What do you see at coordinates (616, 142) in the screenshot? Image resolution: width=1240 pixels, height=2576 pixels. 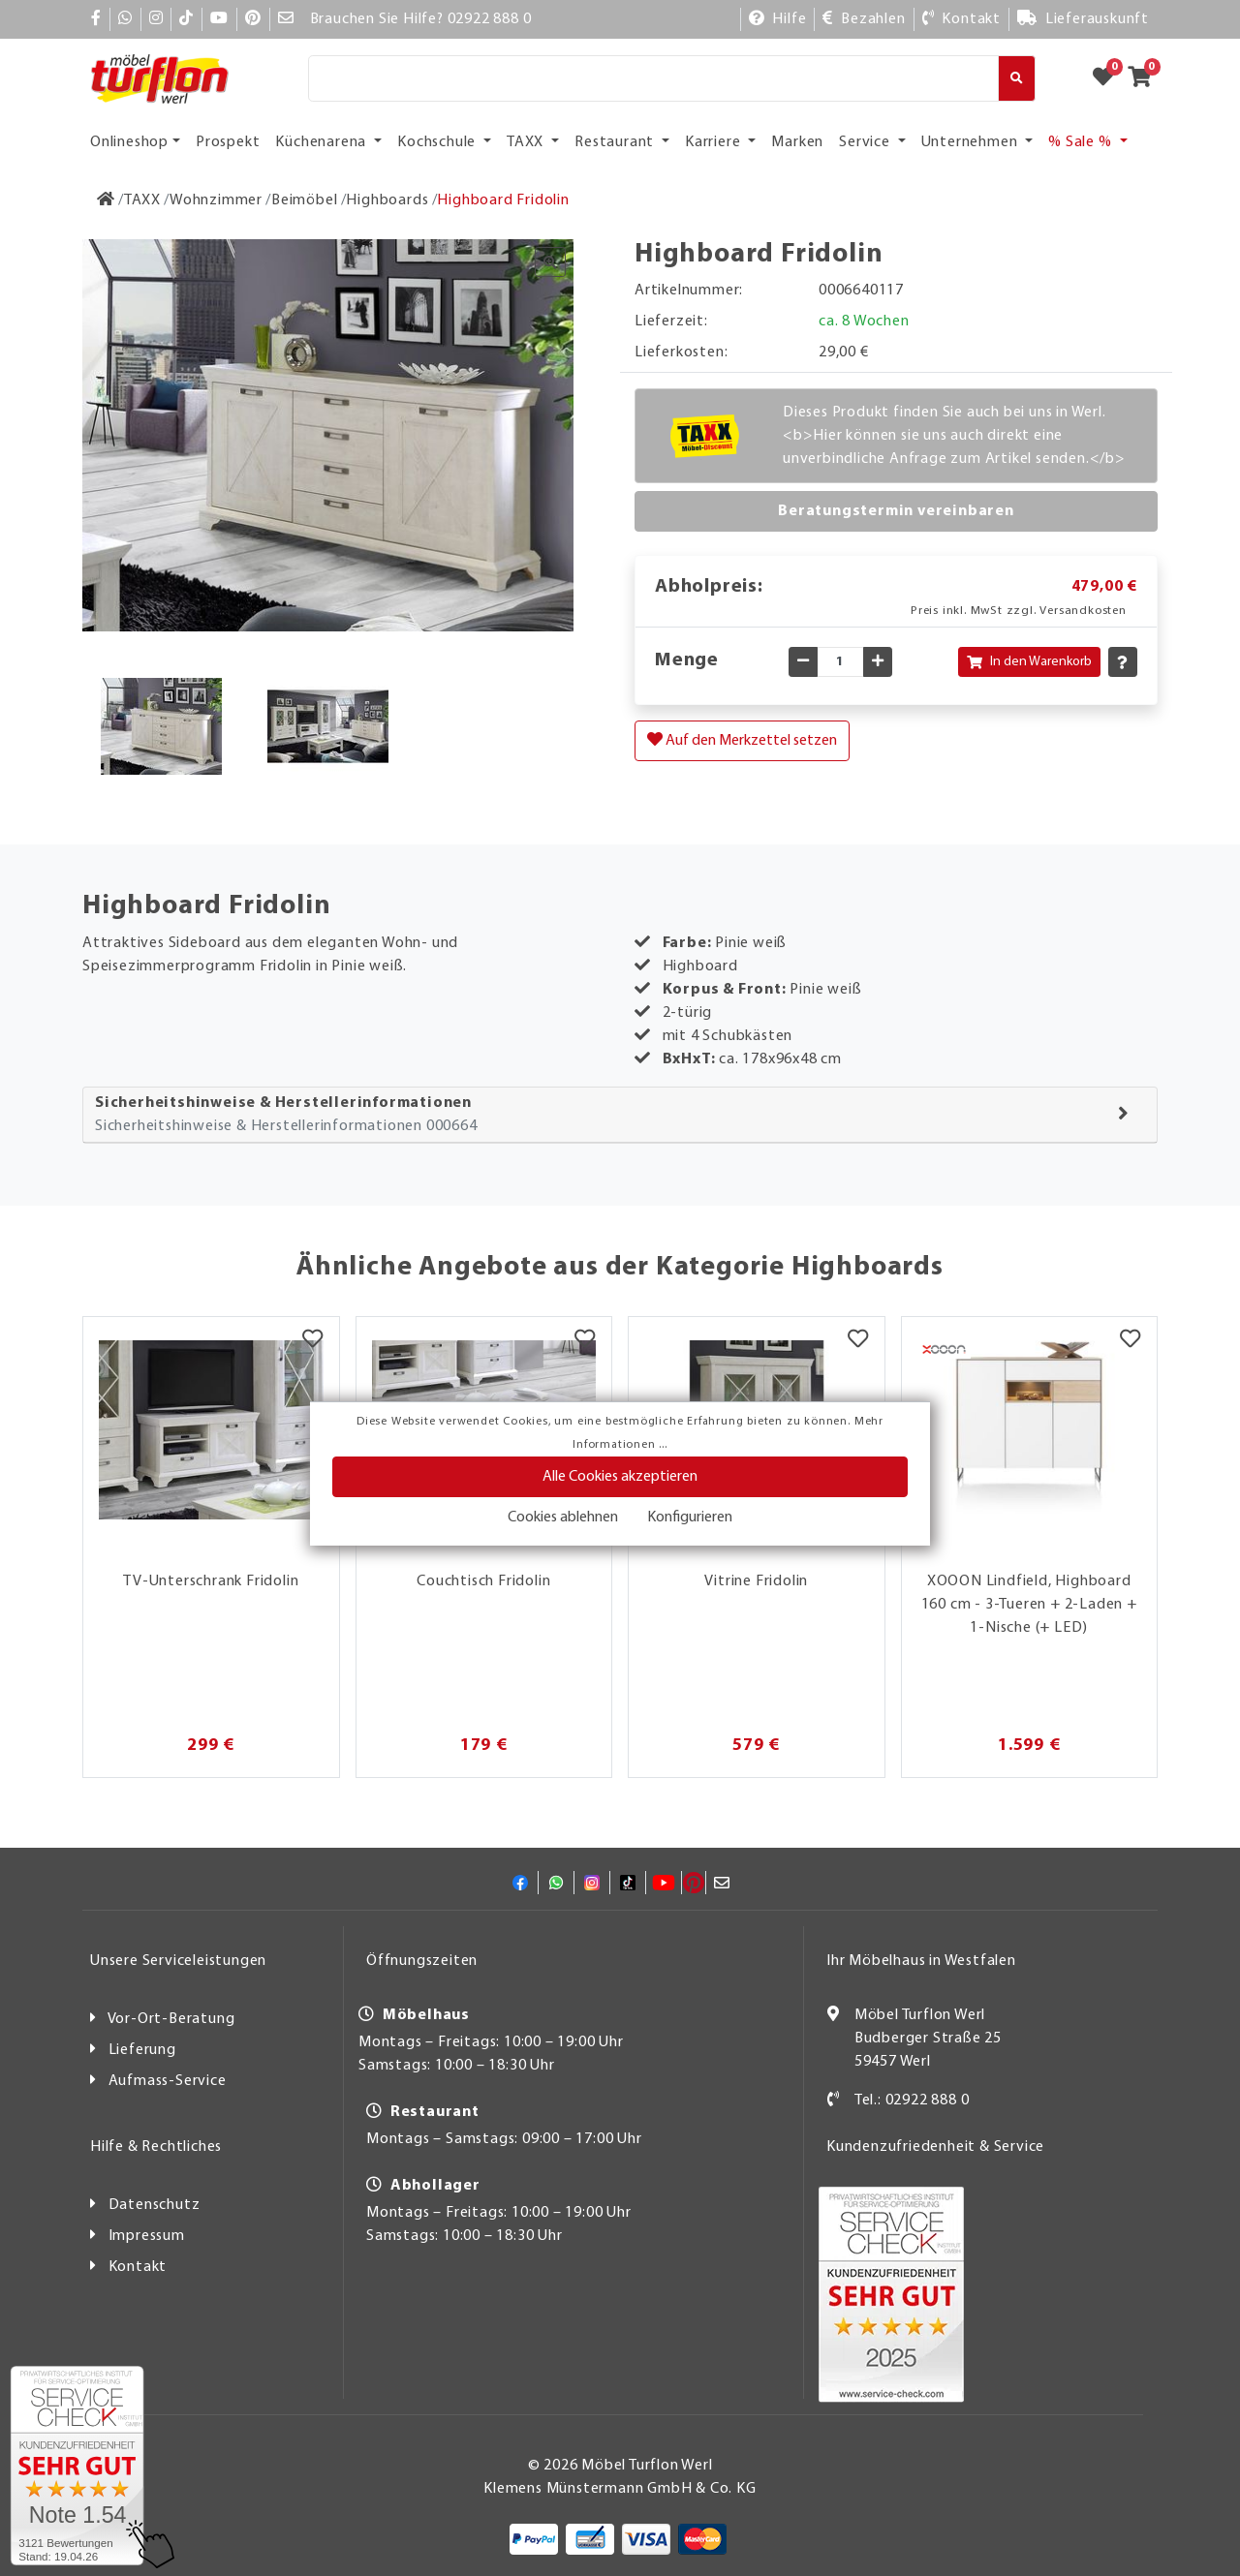 I see `Restaurant [button]` at bounding box center [616, 142].